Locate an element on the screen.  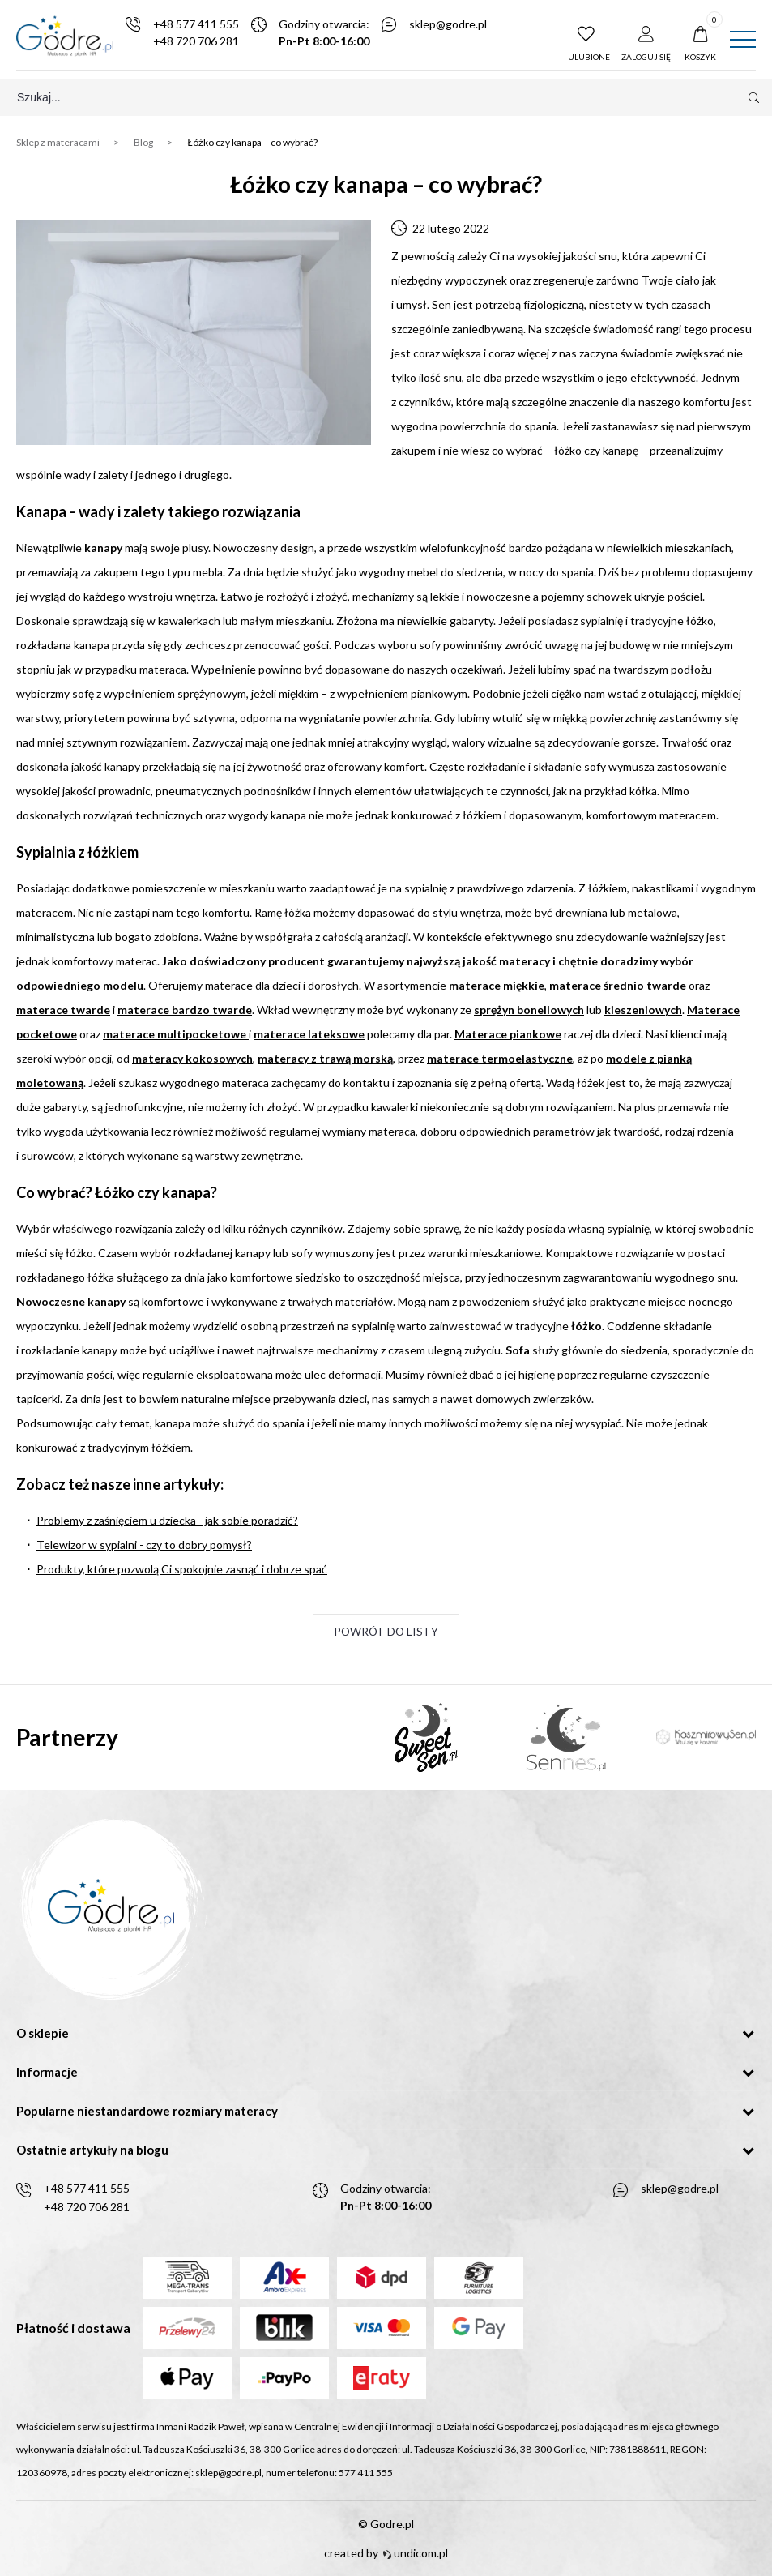
+48 720 706 281 is located at coordinates (200, 42).